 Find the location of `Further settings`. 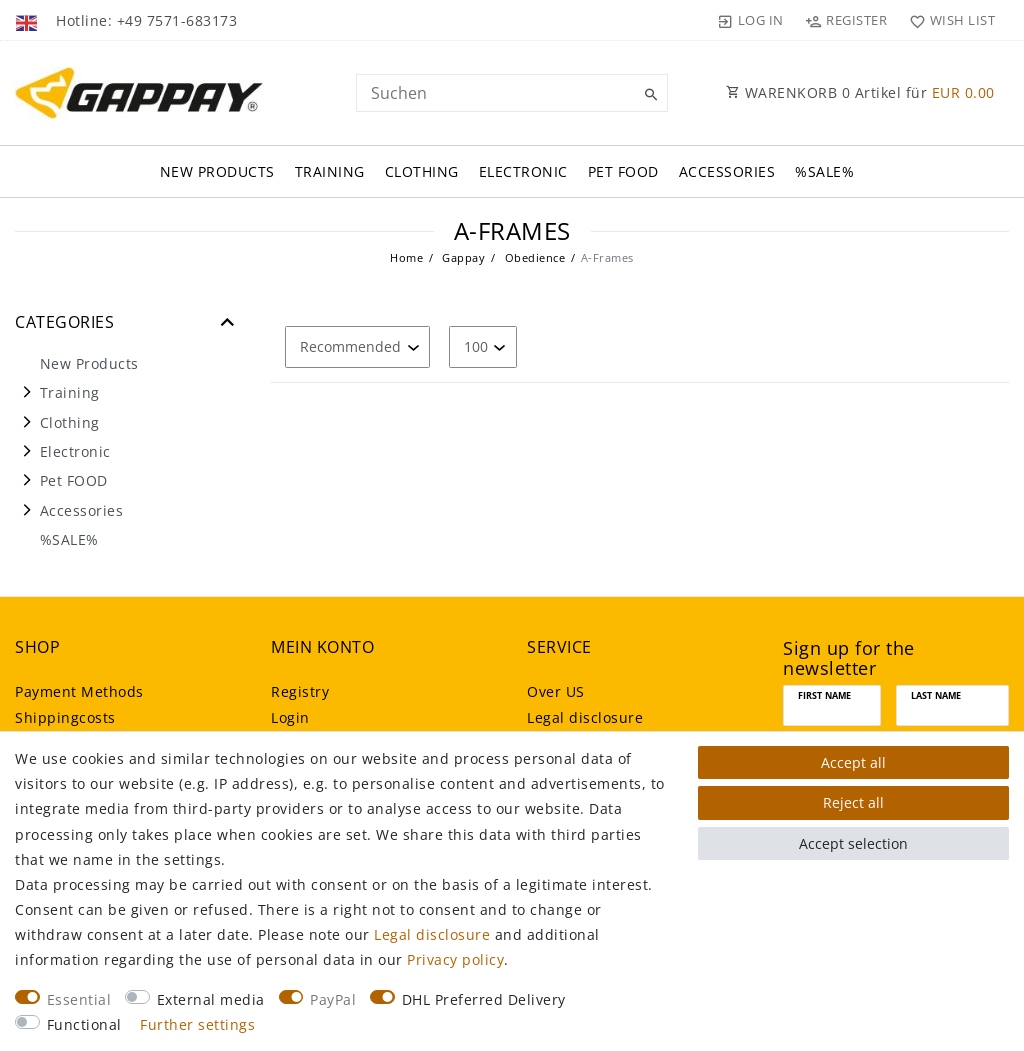

Further settings is located at coordinates (197, 1024).